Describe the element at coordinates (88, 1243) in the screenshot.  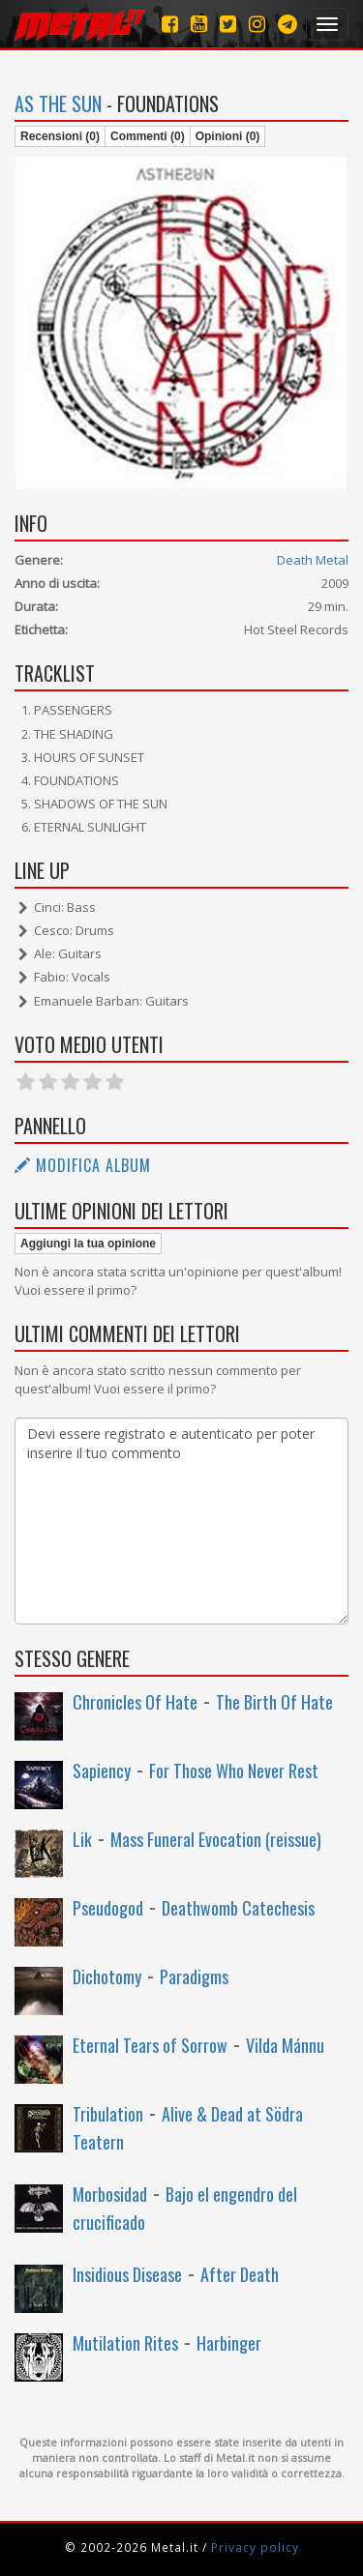
I see `Aggiungi la tua opinione` at that location.